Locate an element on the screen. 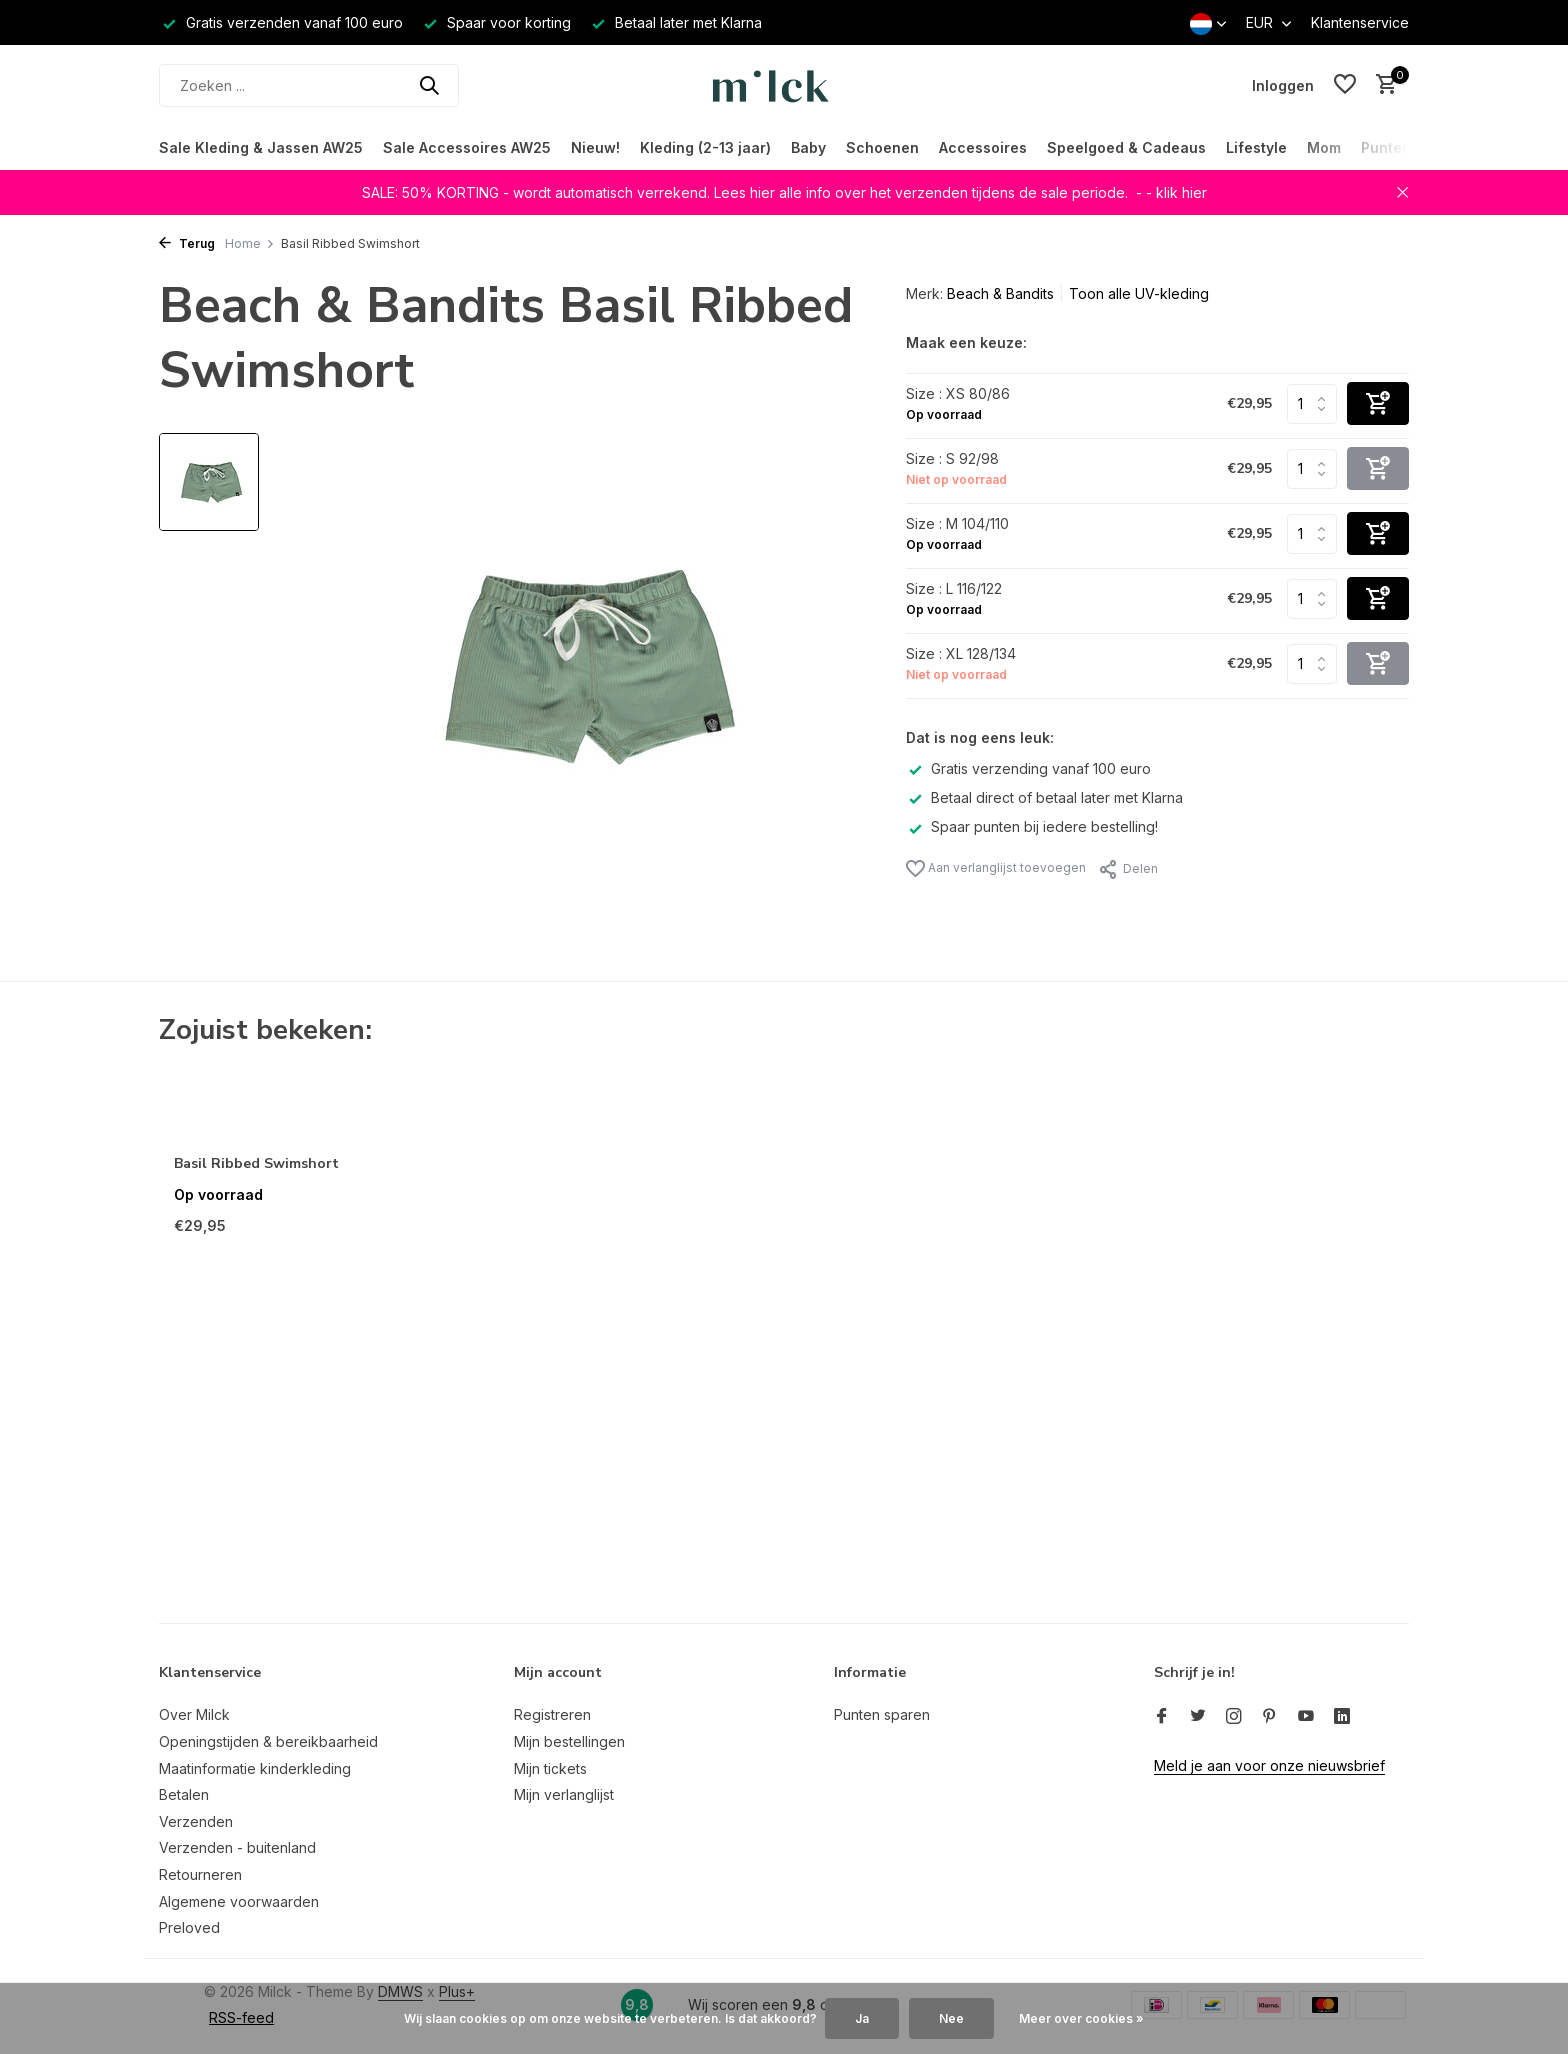  Maatinformatie kinderkleding is located at coordinates (255, 1768).